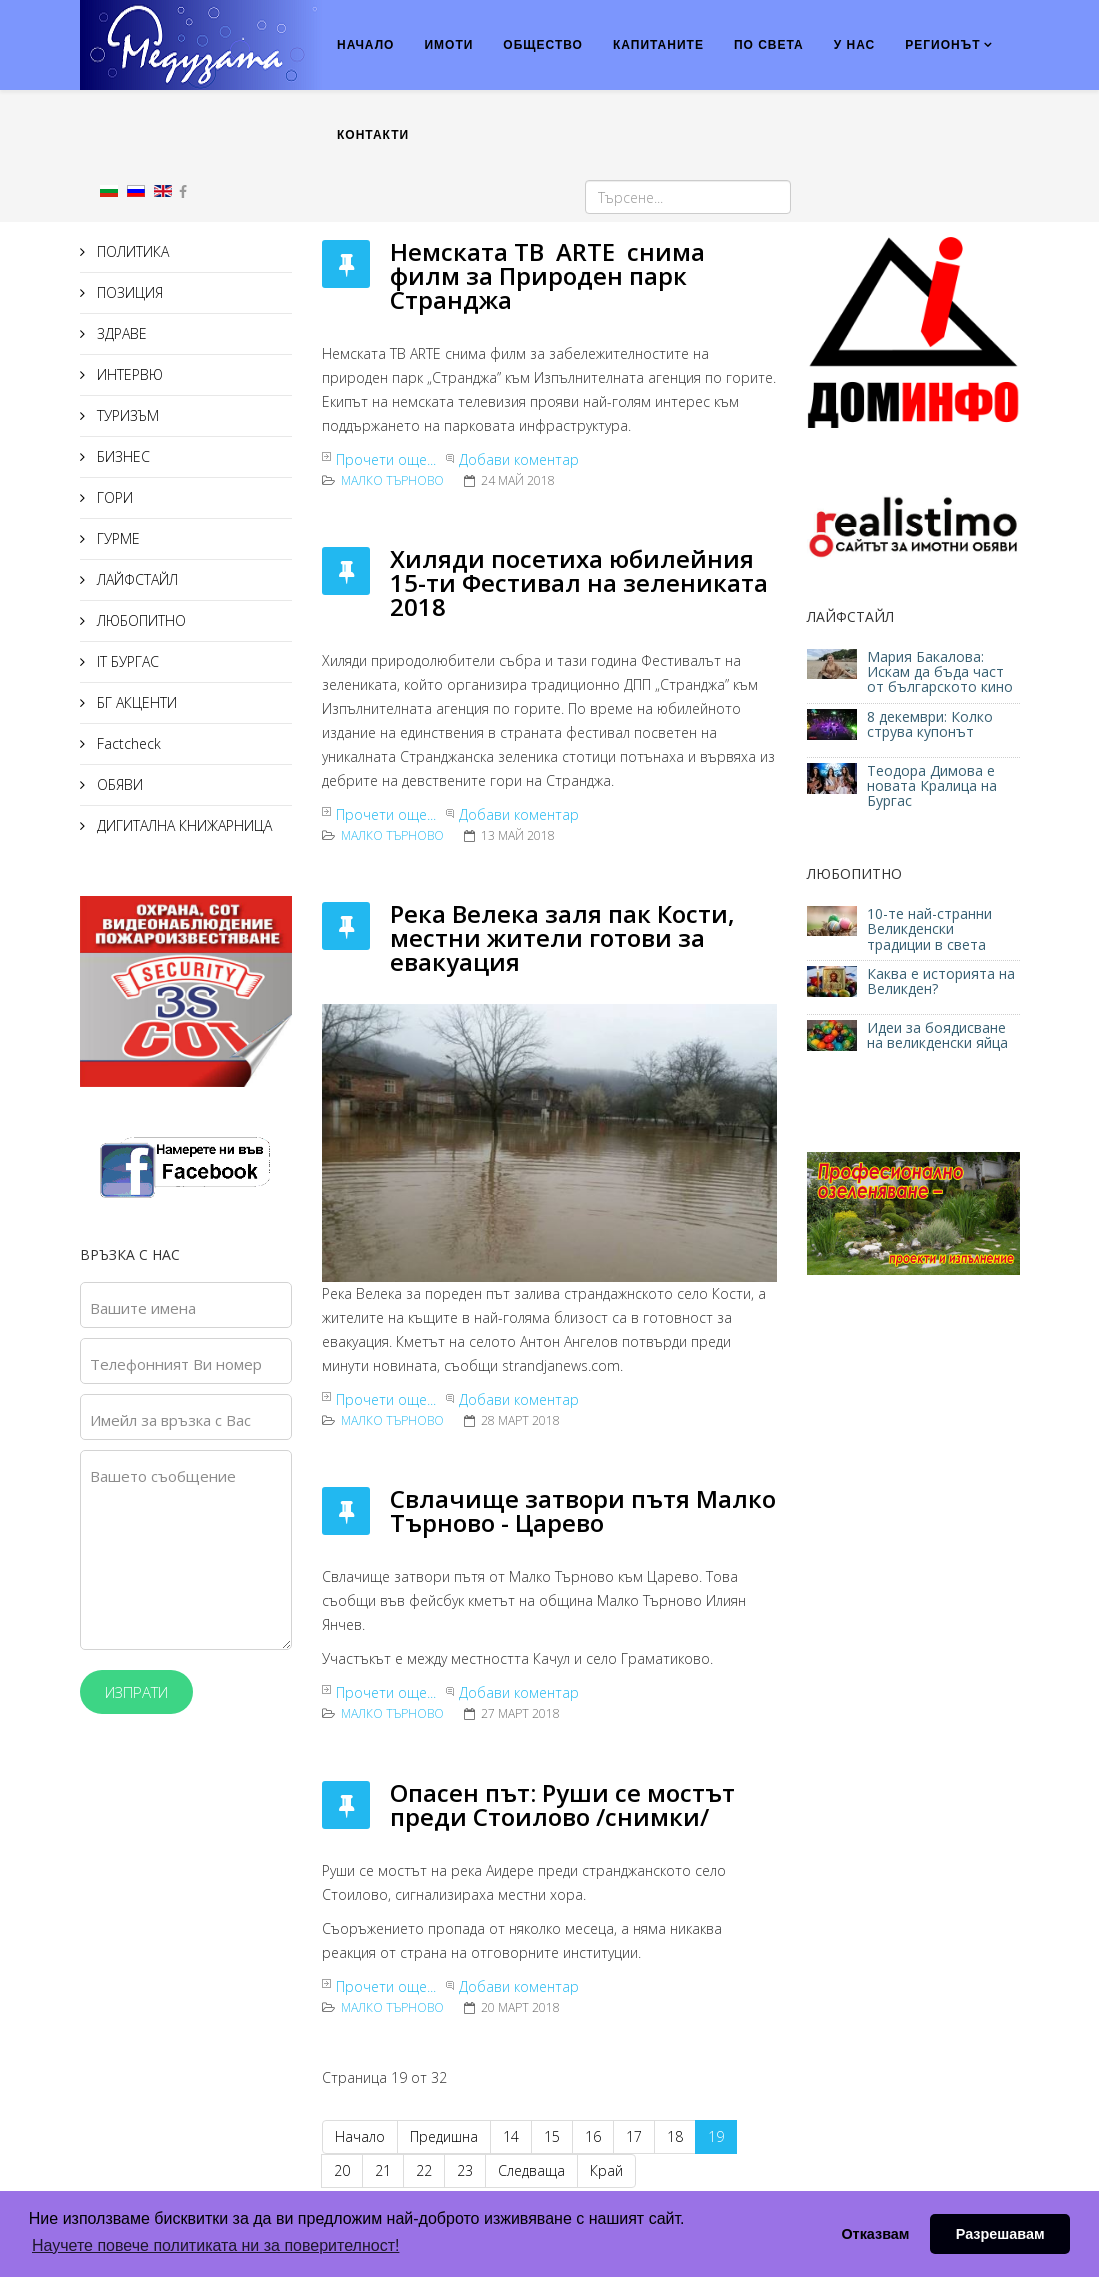 The image size is (1099, 2277). Describe the element at coordinates (930, 724) in the screenshot. I see `8 декември: Колко струва купонът` at that location.